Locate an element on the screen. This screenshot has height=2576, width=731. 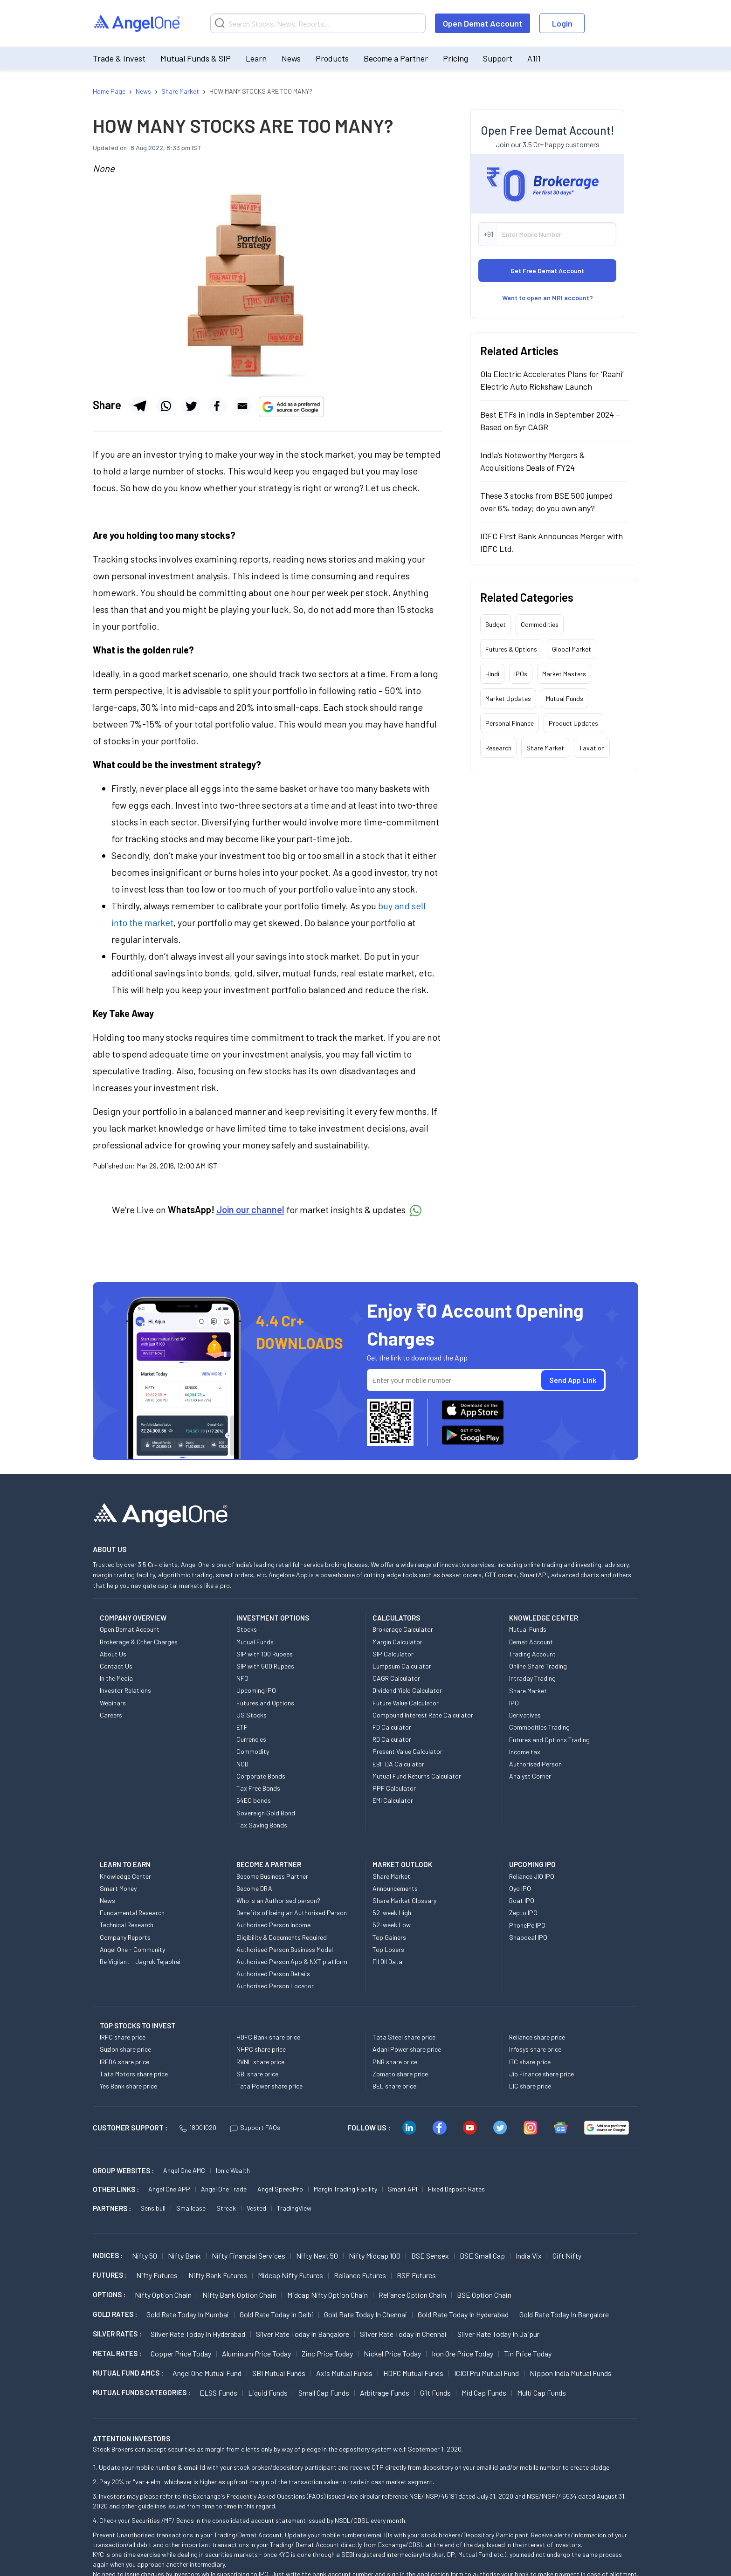
EBITDA Calculator is located at coordinates (398, 1764).